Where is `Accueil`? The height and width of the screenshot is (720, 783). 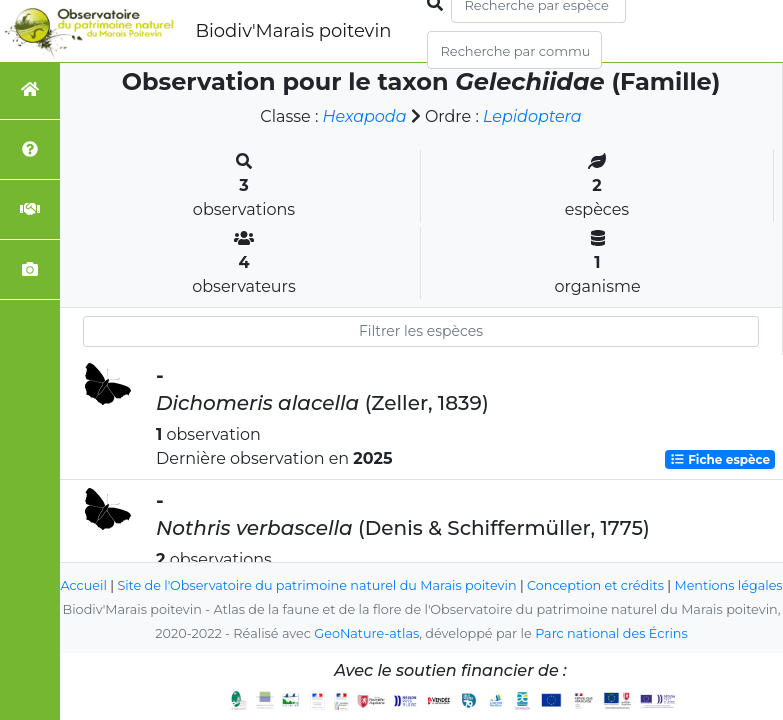
Accueil is located at coordinates (107, 561).